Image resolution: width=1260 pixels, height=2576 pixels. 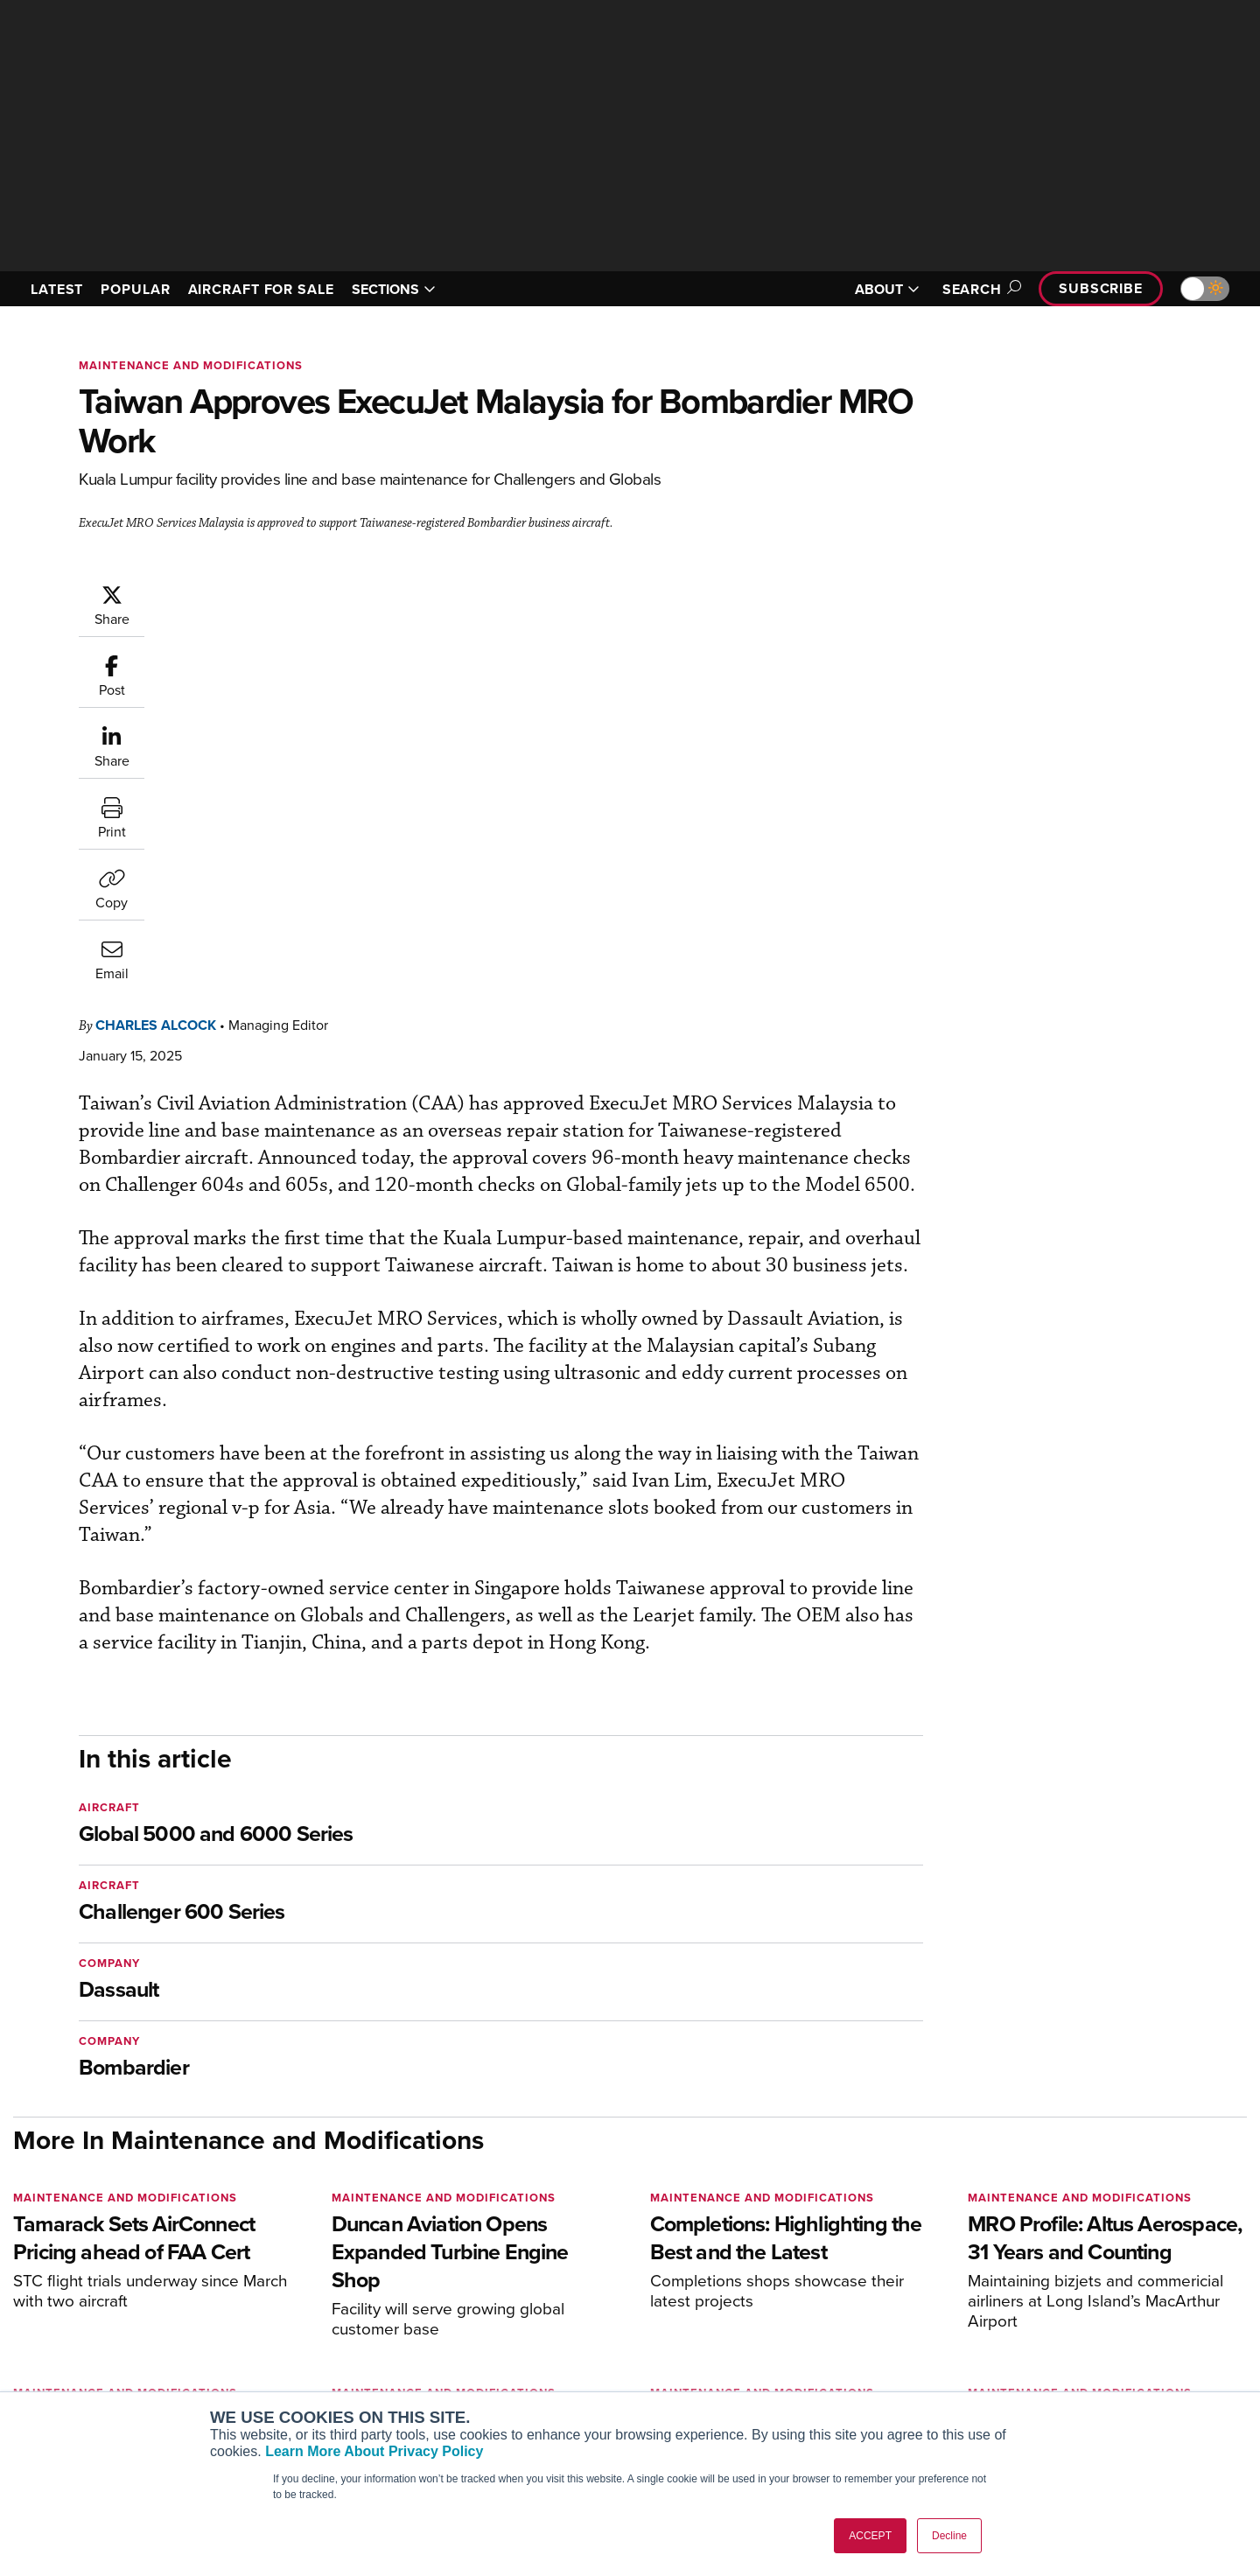 What do you see at coordinates (1044, 2299) in the screenshot?
I see `About` at bounding box center [1044, 2299].